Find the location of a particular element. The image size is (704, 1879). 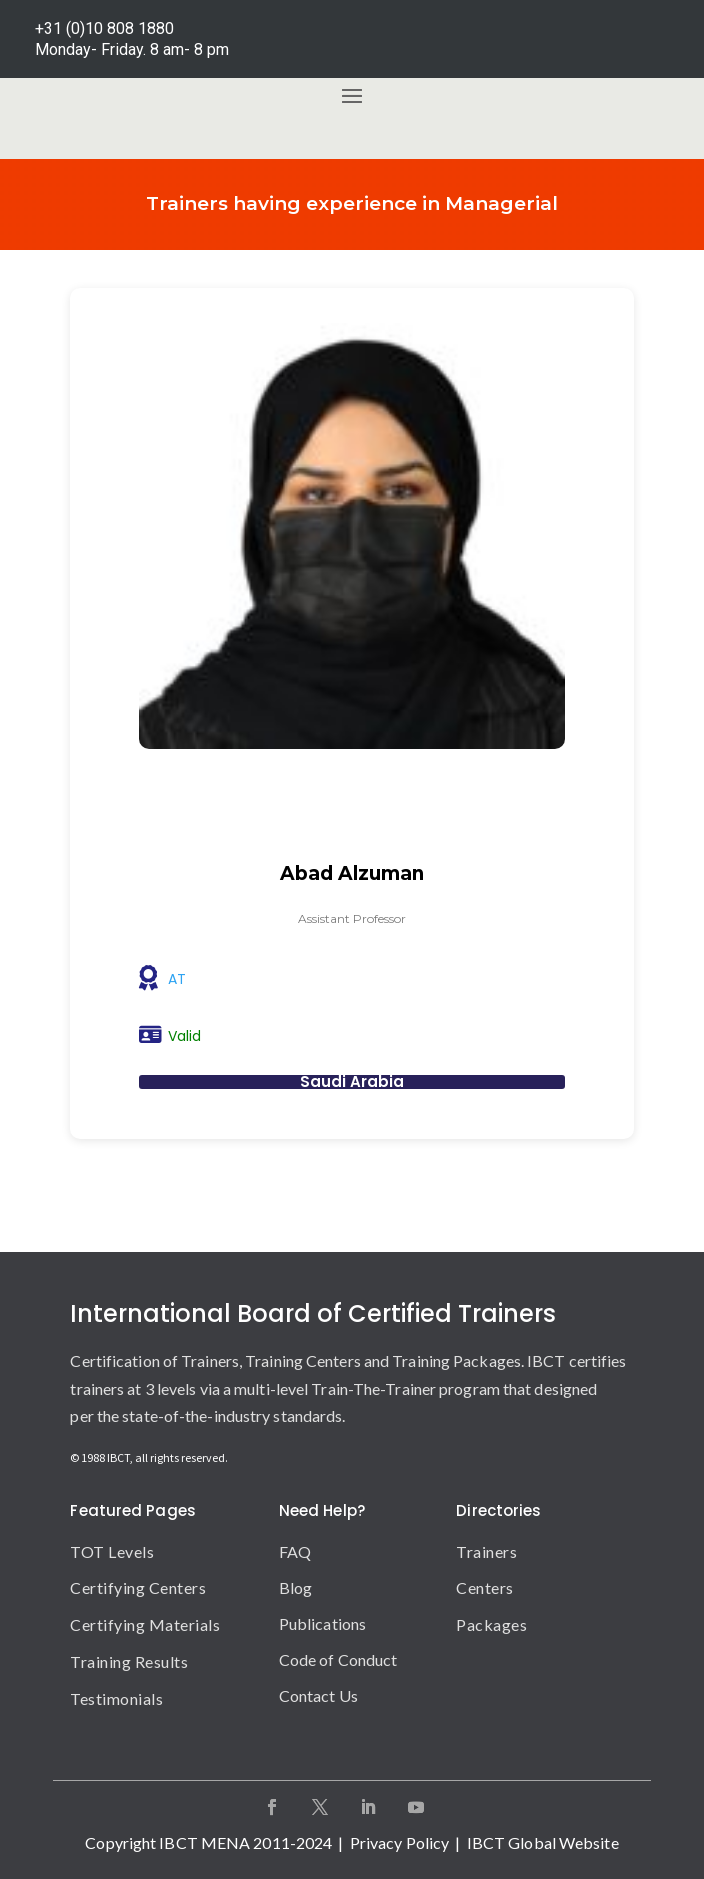

TOT Levels is located at coordinates (112, 1551).